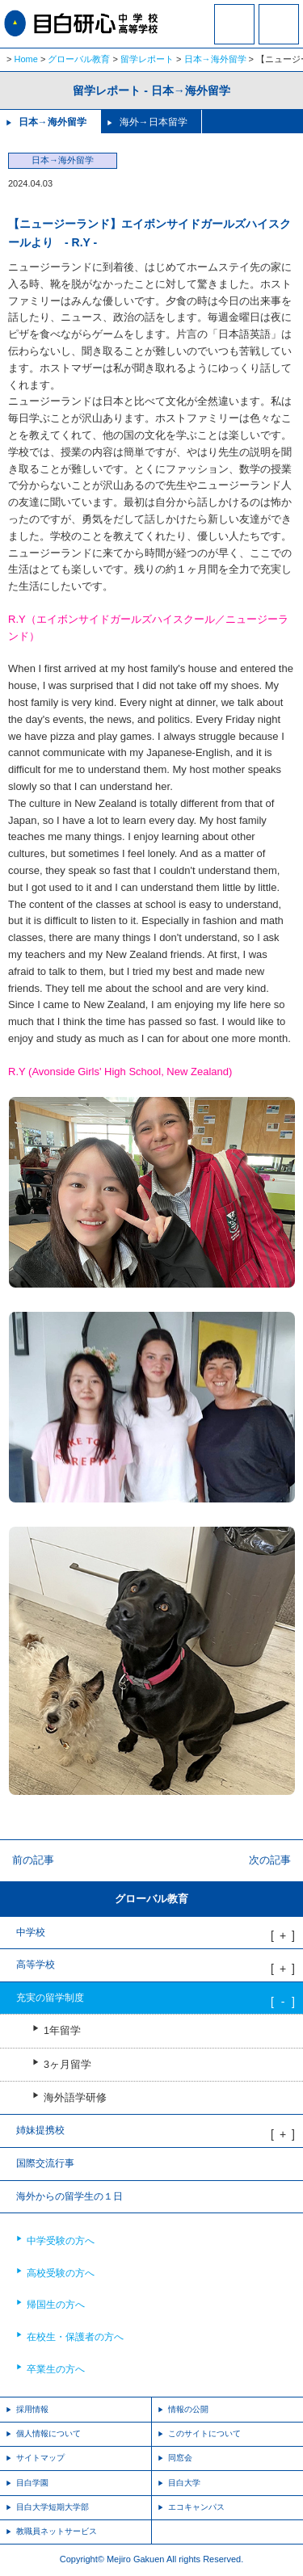 The height and width of the screenshot is (2576, 303). What do you see at coordinates (279, 24) in the screenshot?
I see `MENU` at bounding box center [279, 24].